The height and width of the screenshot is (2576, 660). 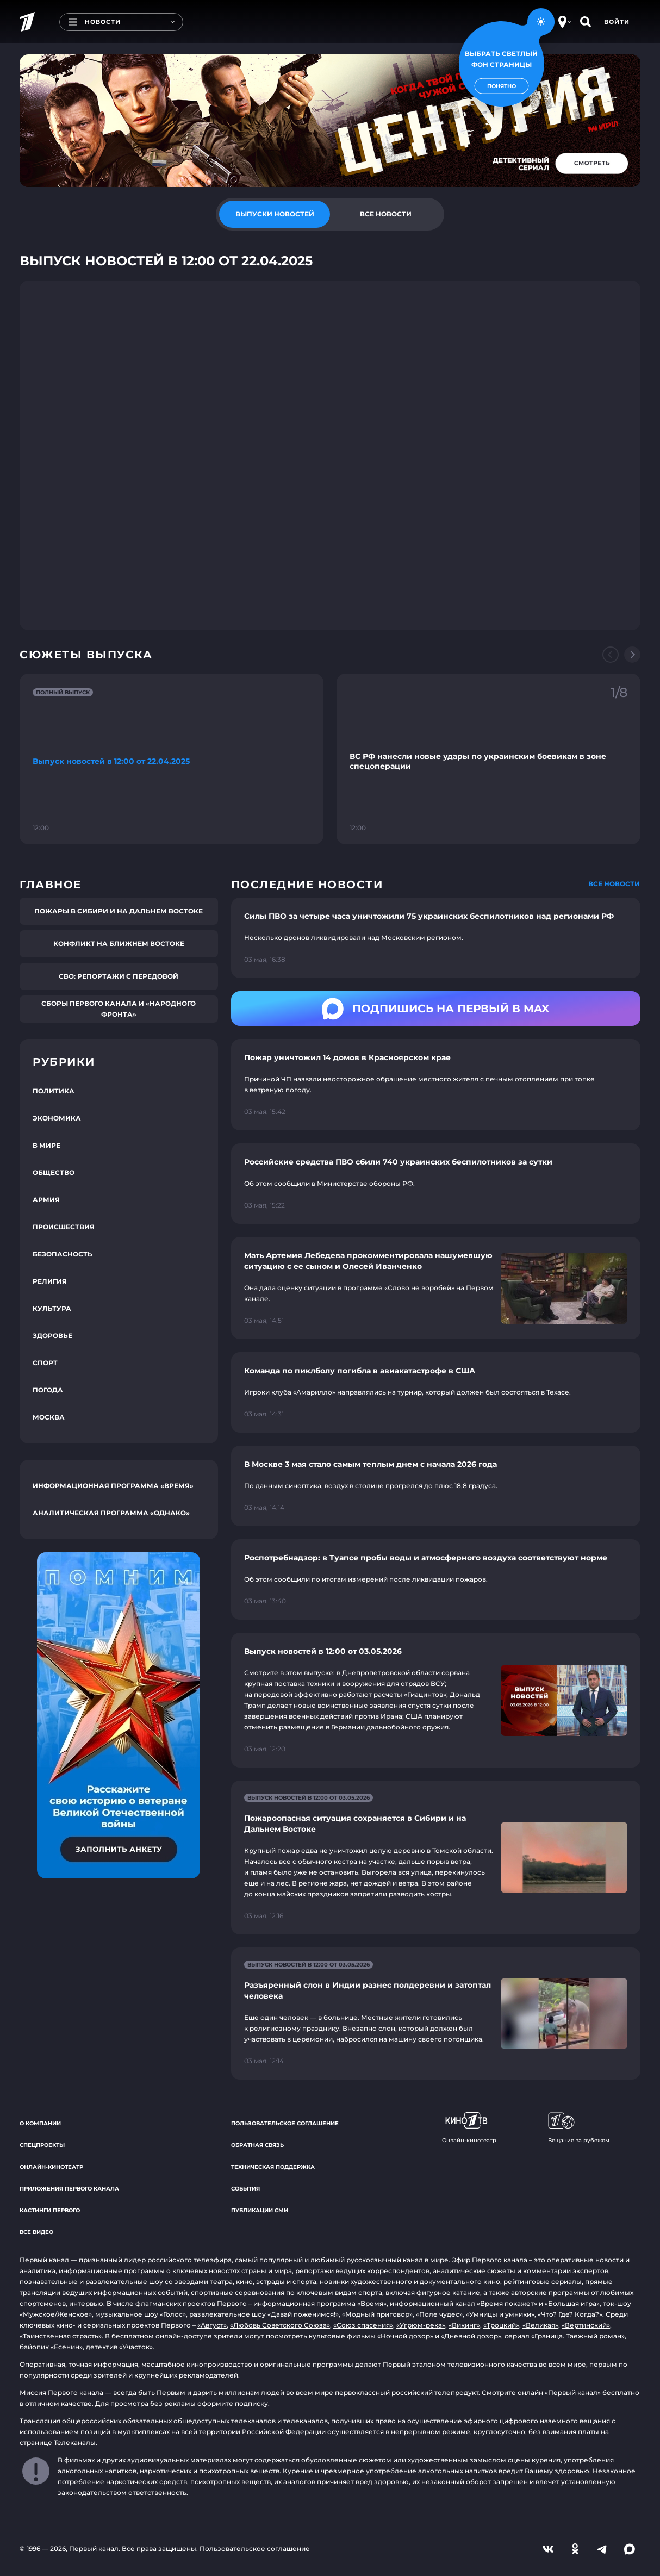 What do you see at coordinates (49, 1417) in the screenshot?
I see `Москва` at bounding box center [49, 1417].